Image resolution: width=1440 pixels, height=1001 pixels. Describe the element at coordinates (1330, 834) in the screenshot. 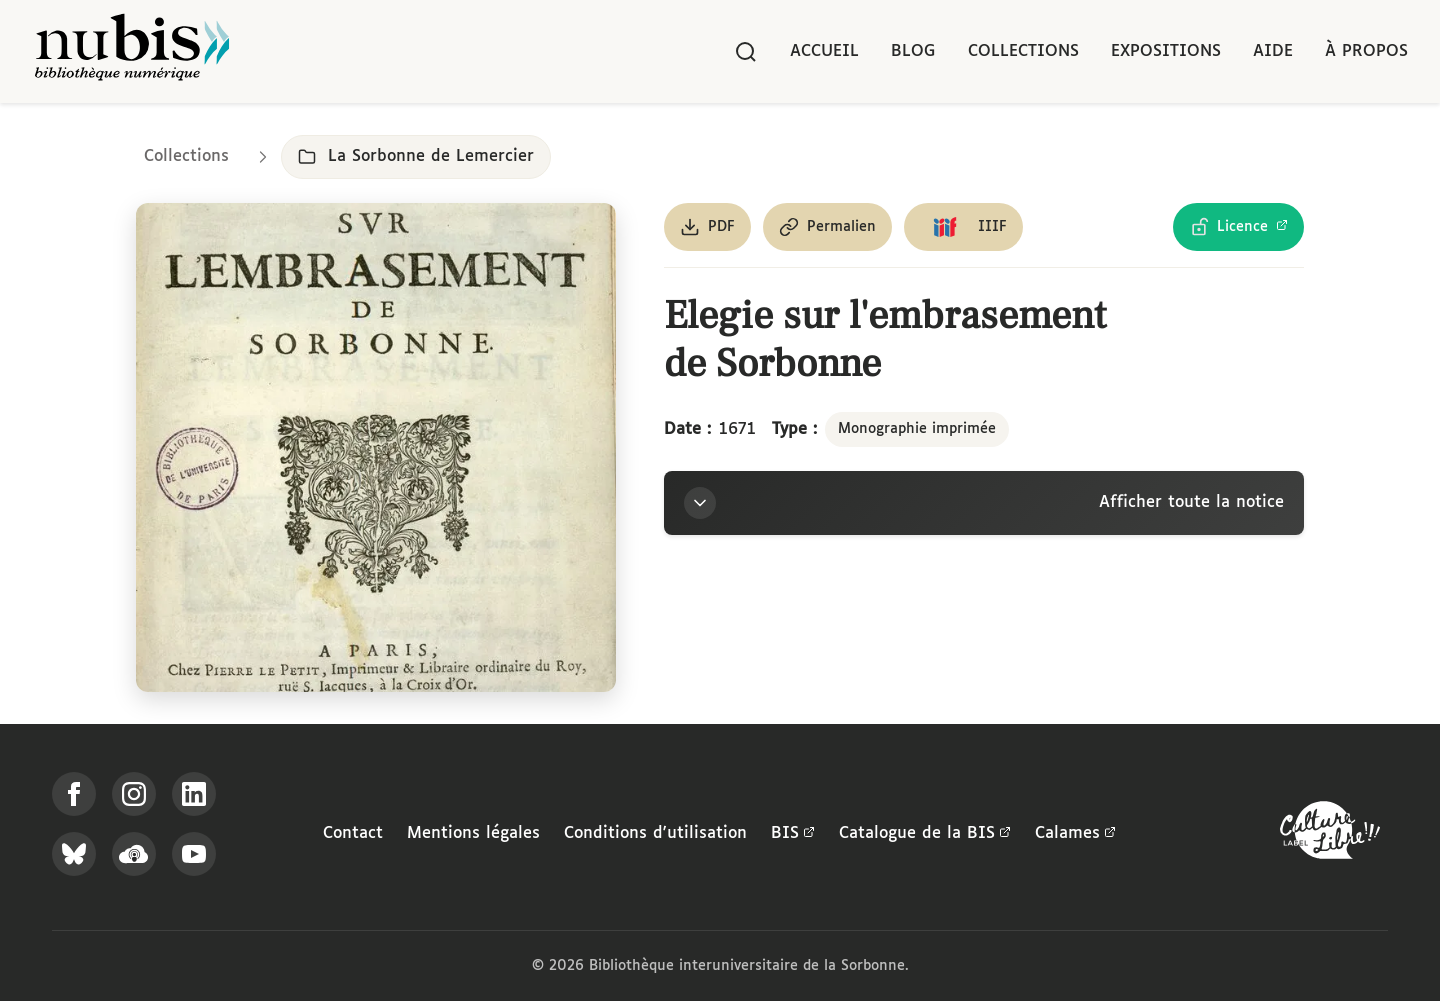

I see `[La BIS lauréate Culture Libre - En savoir plus]` at that location.